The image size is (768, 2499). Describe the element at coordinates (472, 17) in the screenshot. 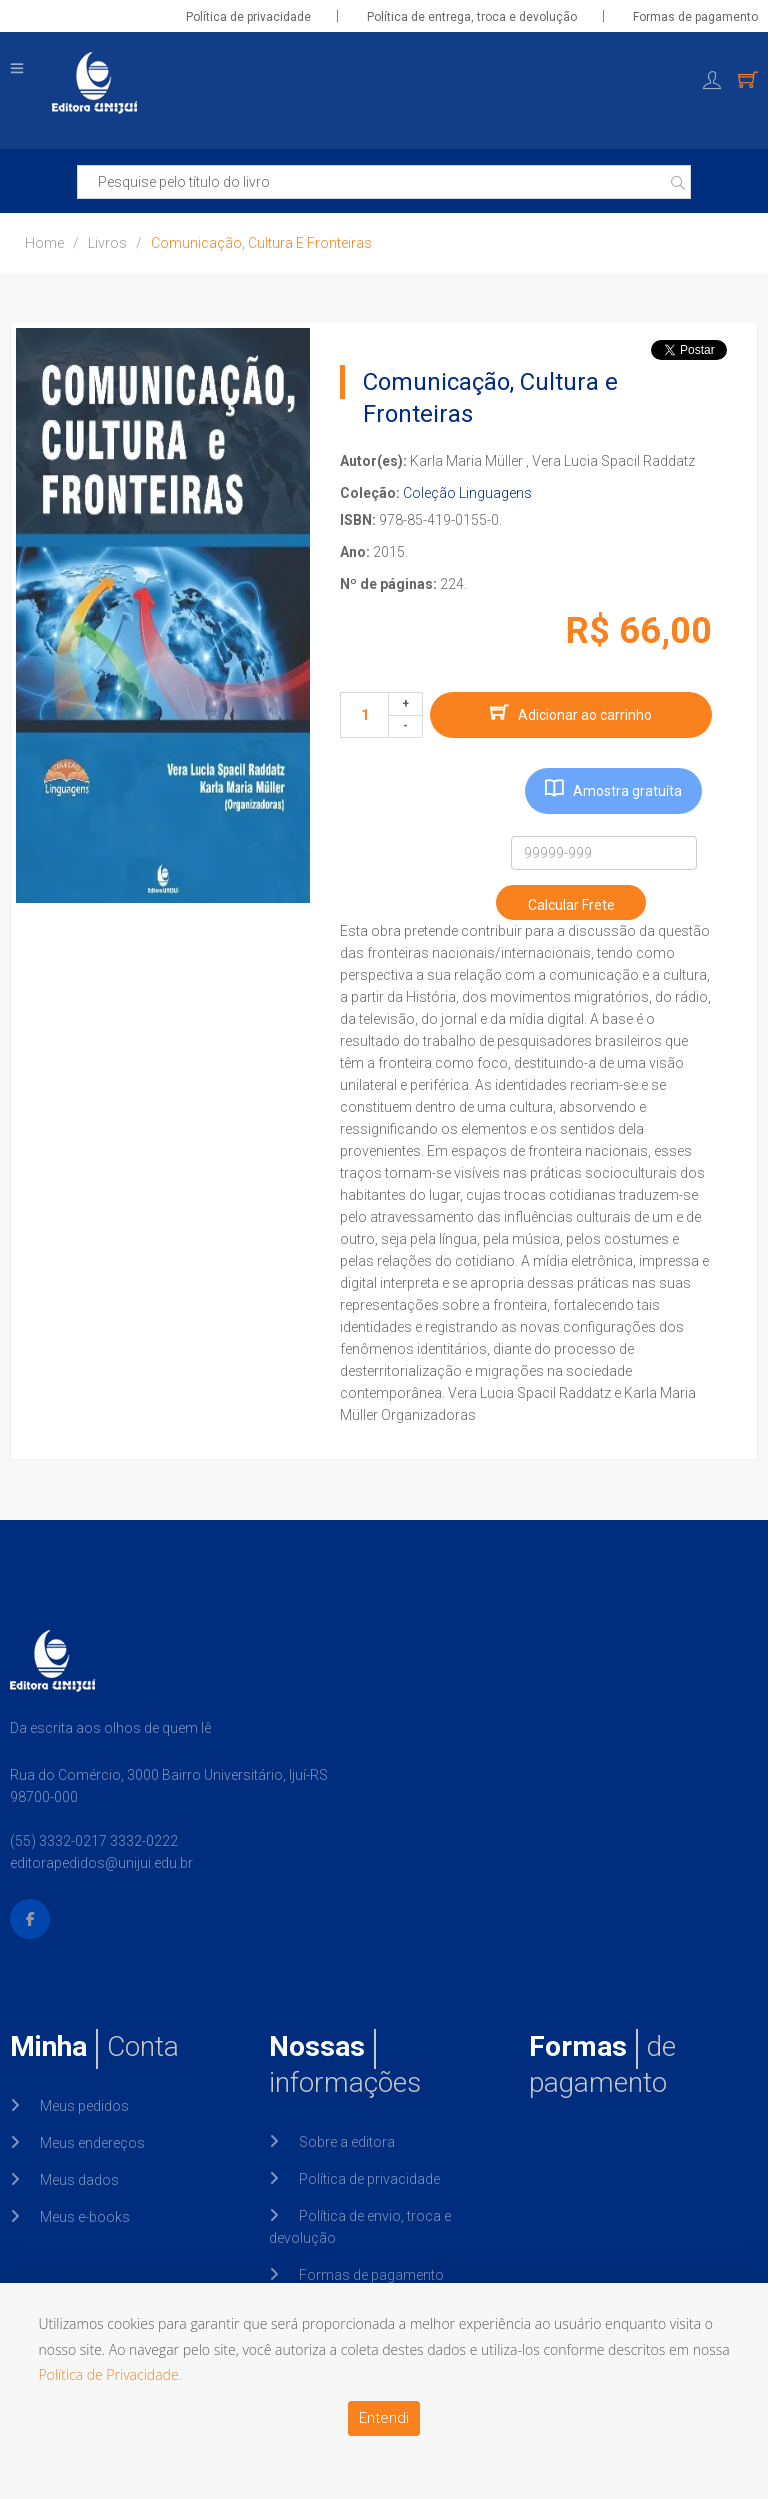

I see `Política de entrega, troca e devolução` at that location.